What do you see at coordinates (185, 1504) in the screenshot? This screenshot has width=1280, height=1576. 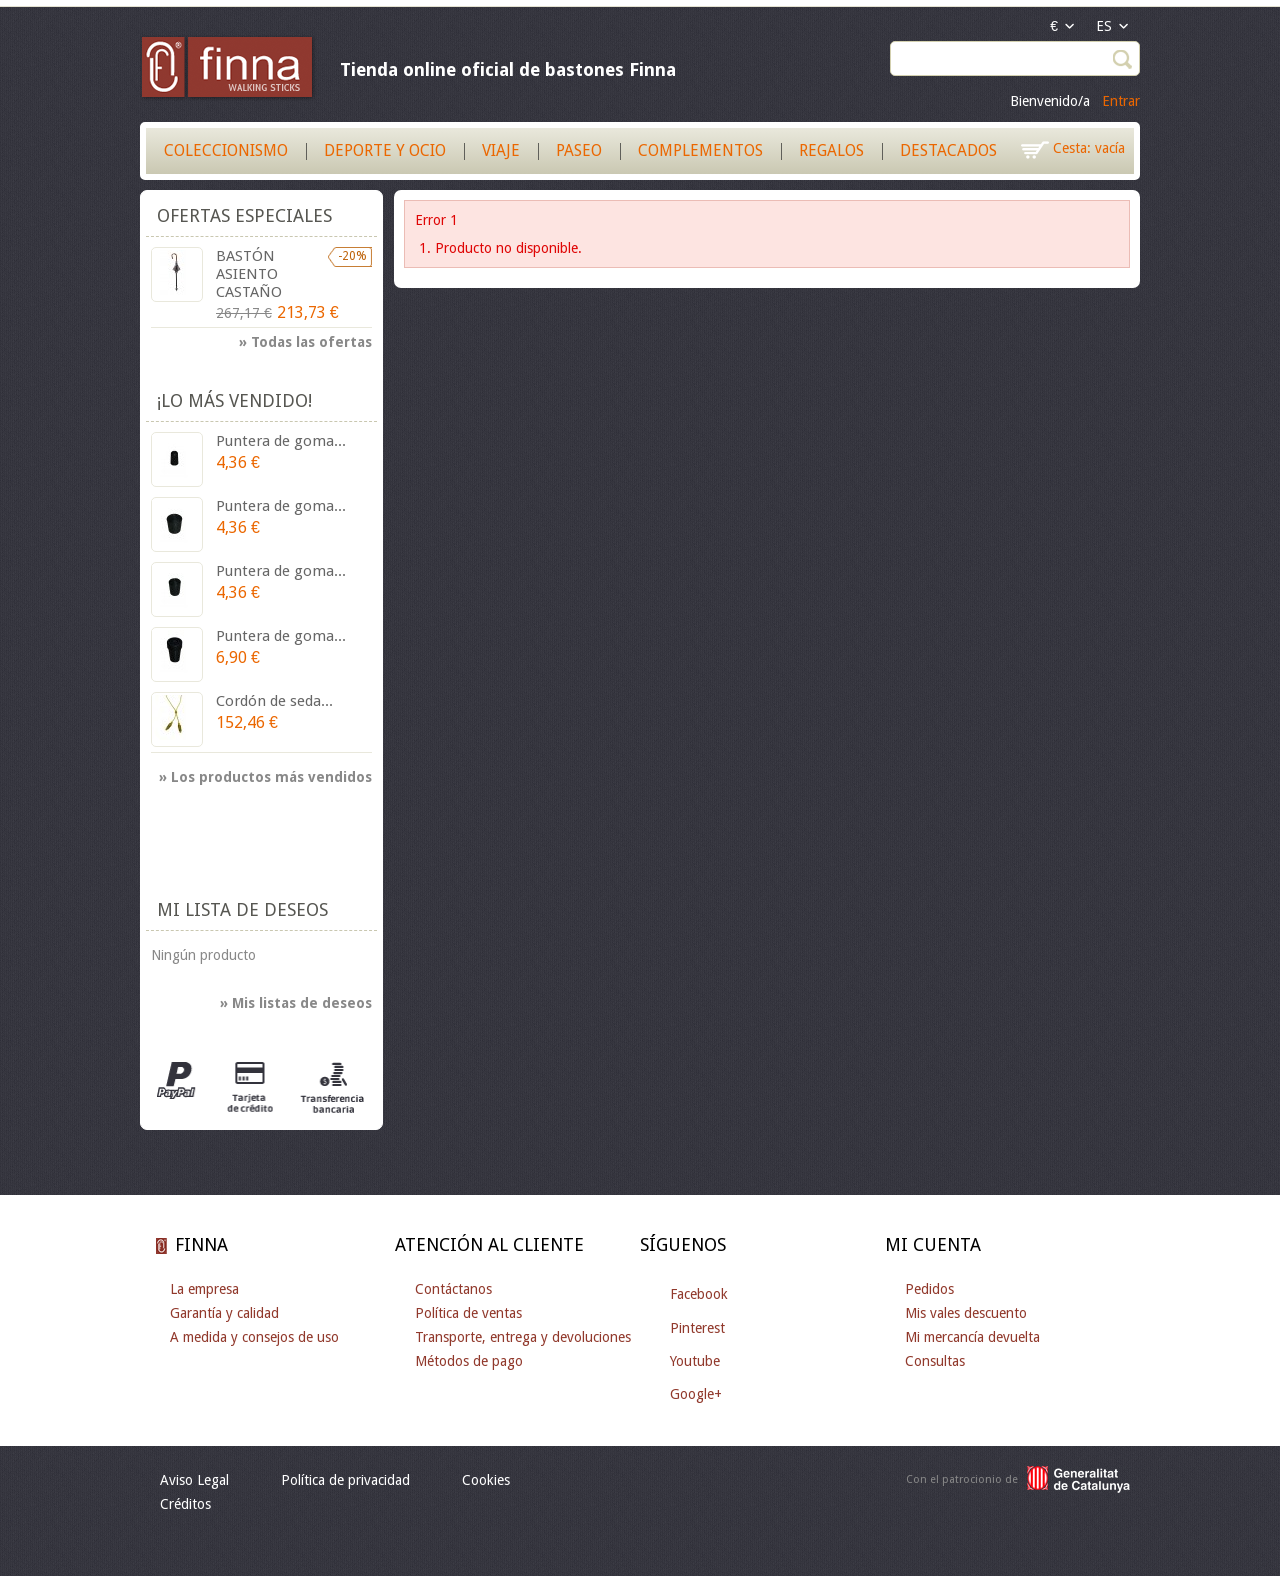 I see `Créditos` at bounding box center [185, 1504].